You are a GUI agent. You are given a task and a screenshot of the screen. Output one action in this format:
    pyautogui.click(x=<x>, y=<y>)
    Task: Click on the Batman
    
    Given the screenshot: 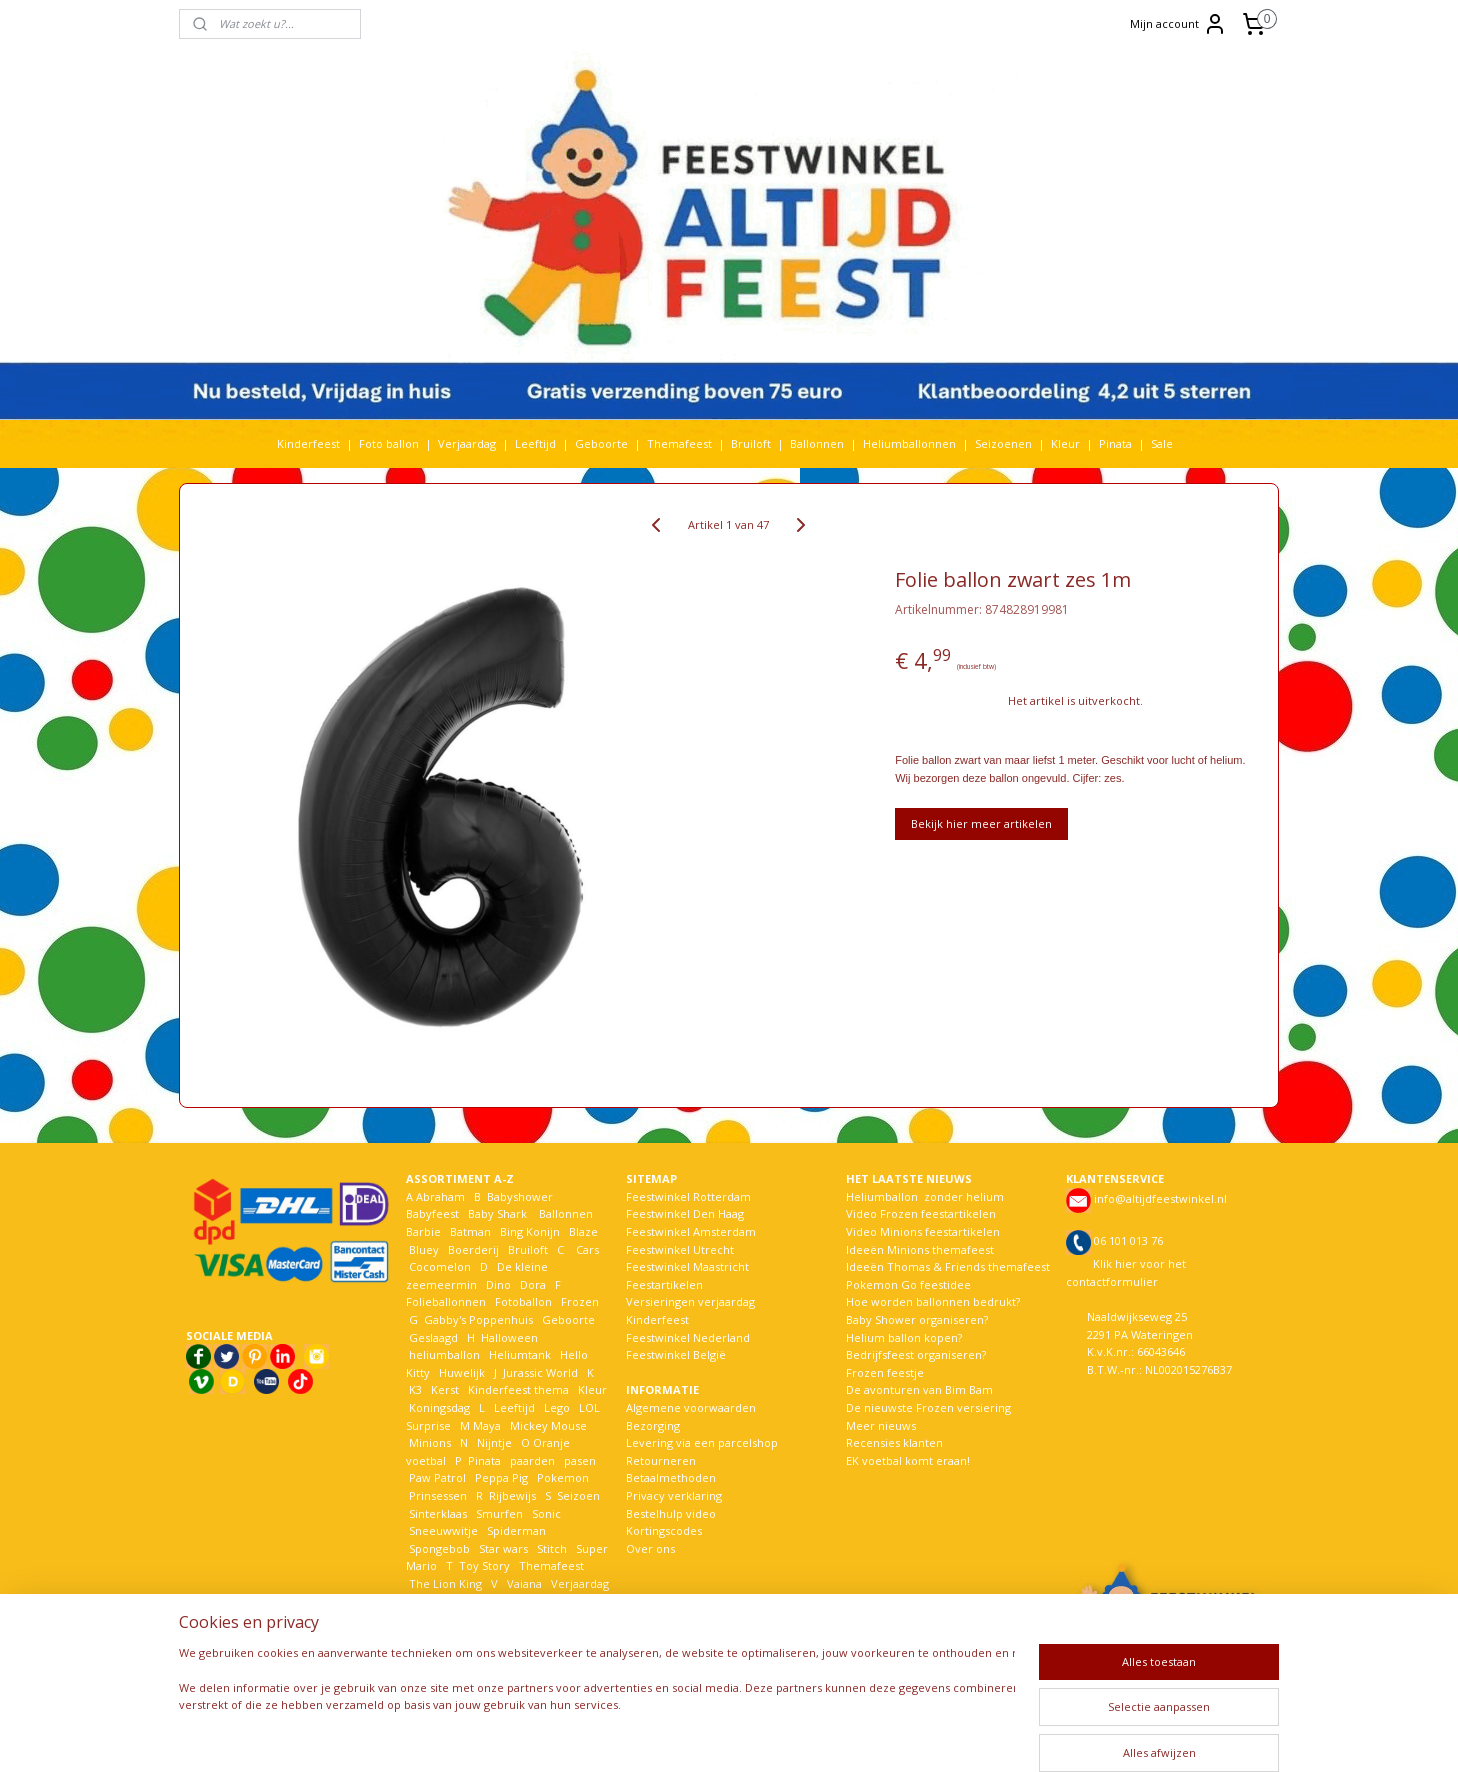 What is the action you would take?
    pyautogui.click(x=470, y=1231)
    